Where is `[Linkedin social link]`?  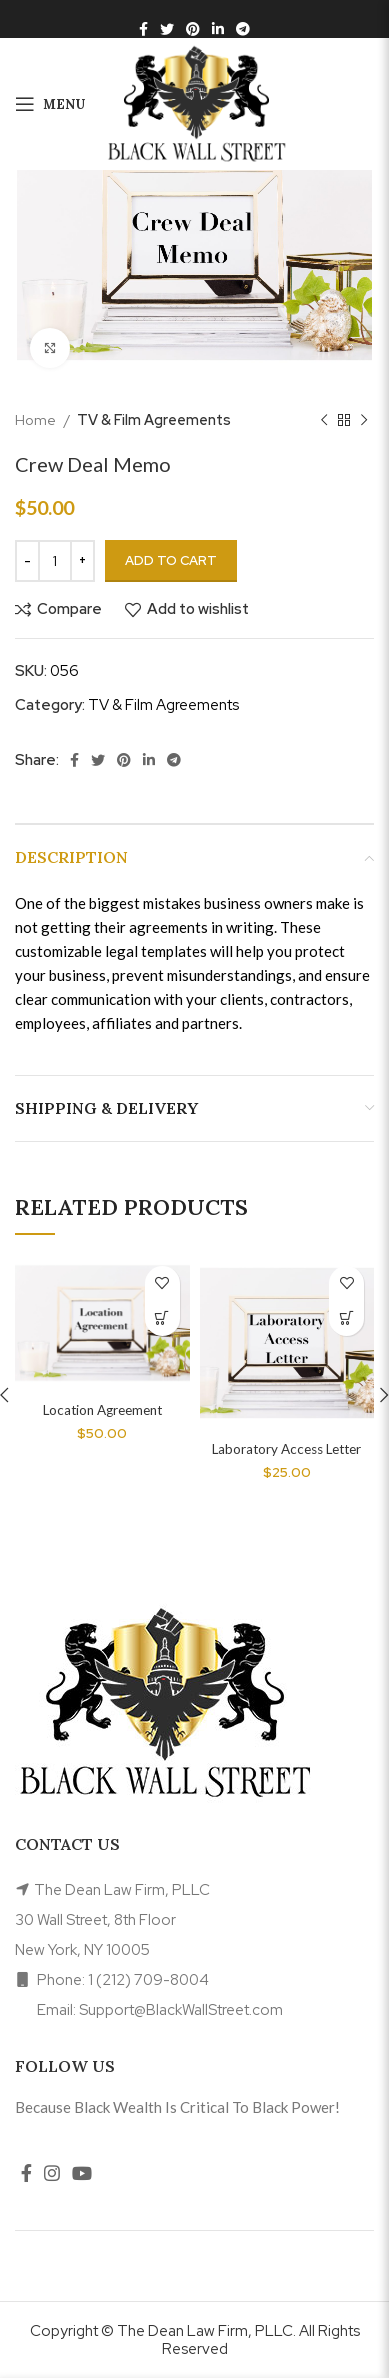
[Linkedin social link] is located at coordinates (218, 29).